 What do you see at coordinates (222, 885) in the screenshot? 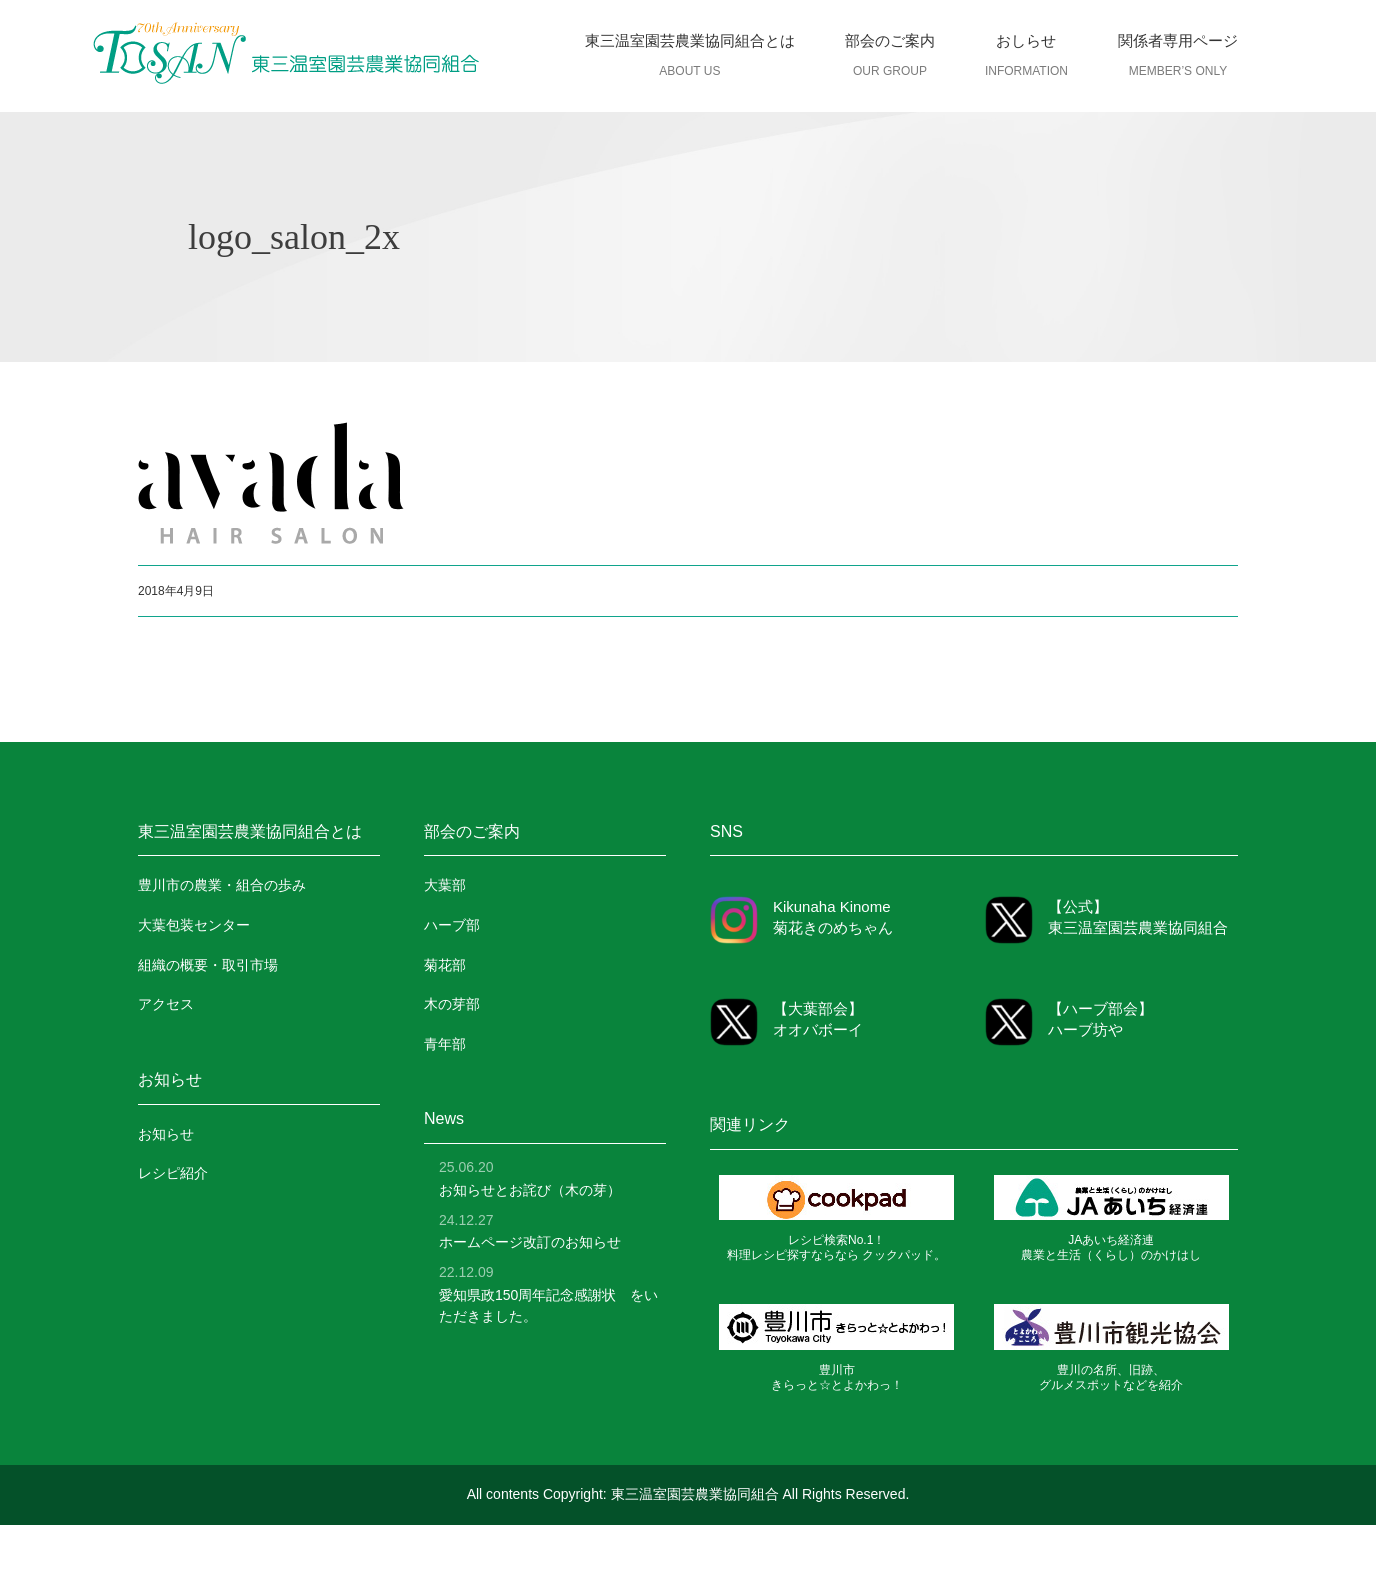
I see `豊川市の農業・組合の歩み` at bounding box center [222, 885].